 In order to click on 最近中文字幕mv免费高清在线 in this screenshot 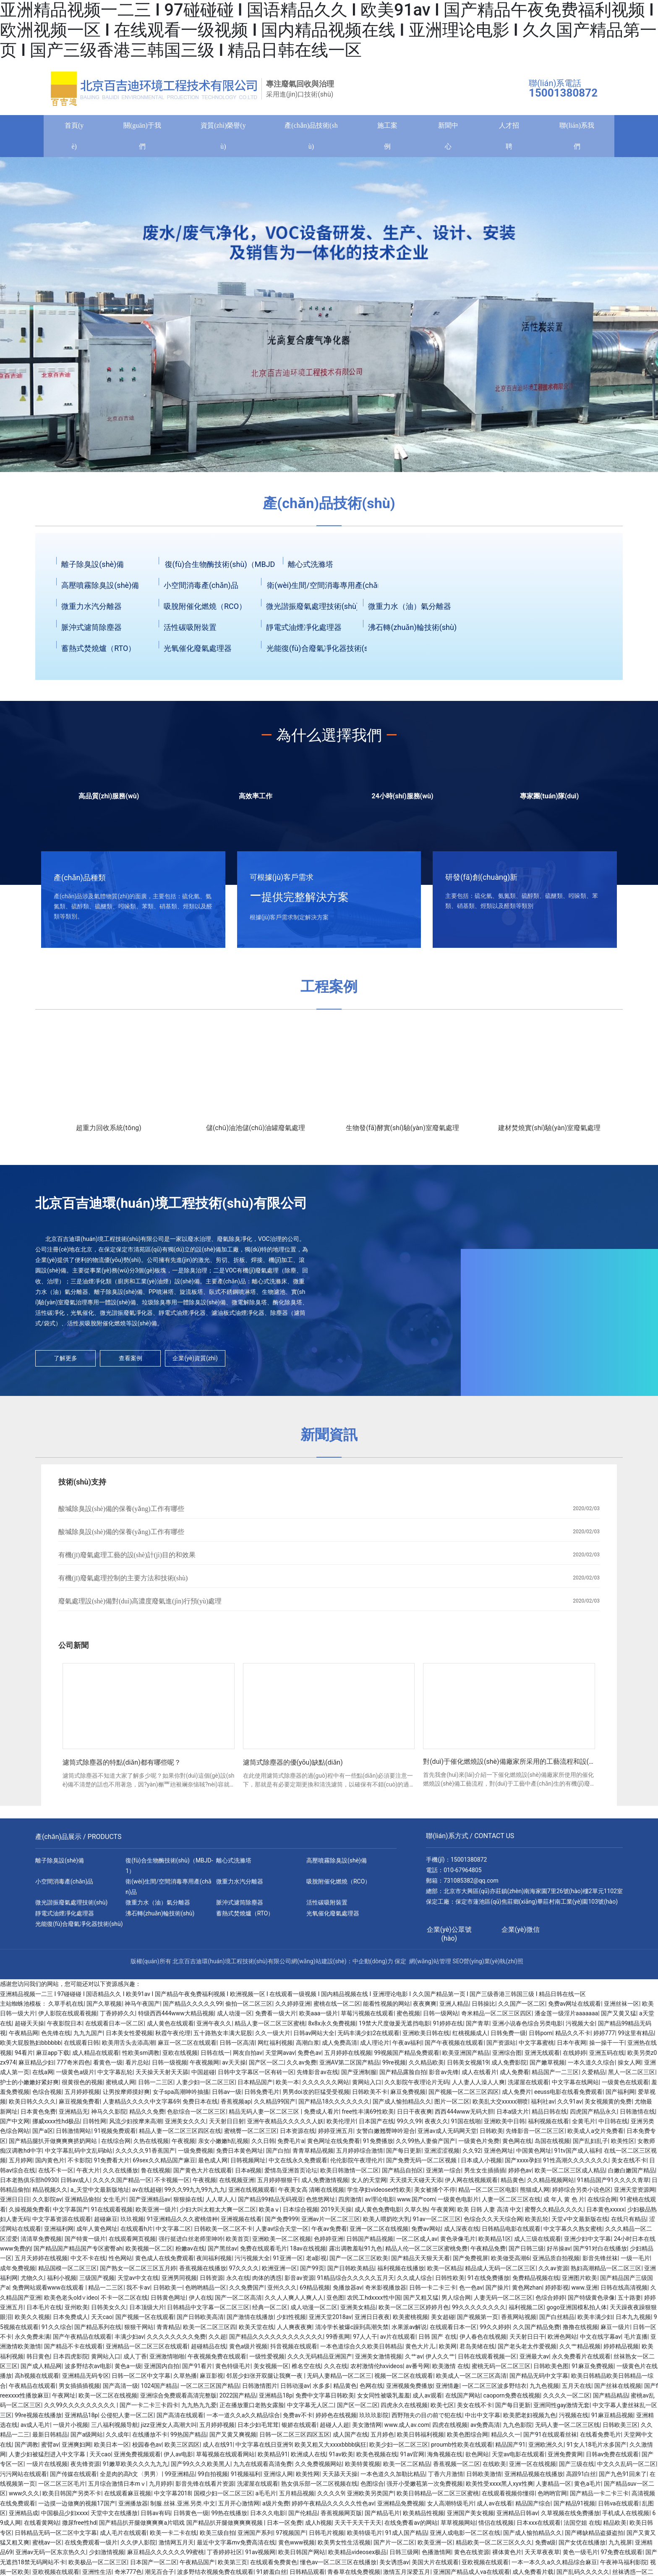, I will do `click(236, 2546)`.